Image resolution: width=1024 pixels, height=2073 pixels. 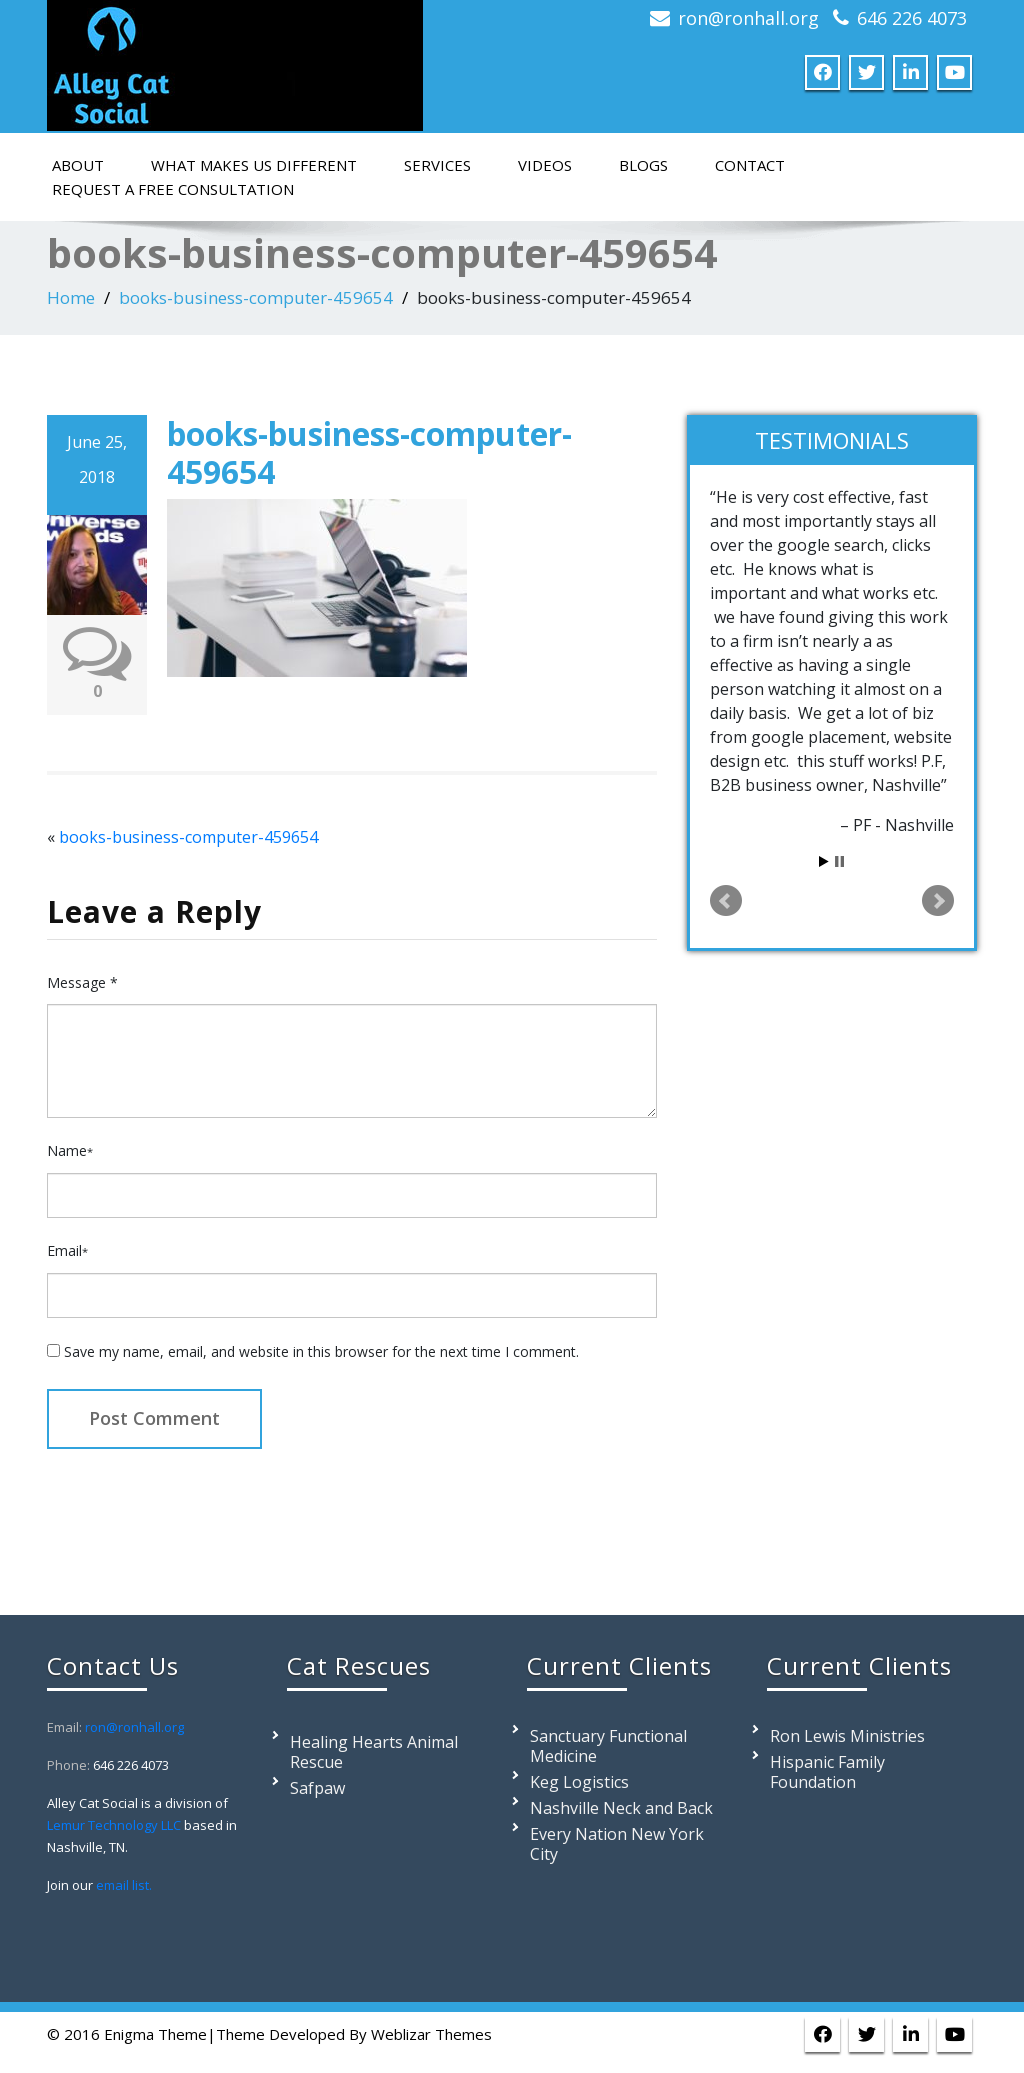 I want to click on books-business-computer-459654, so click(x=256, y=297).